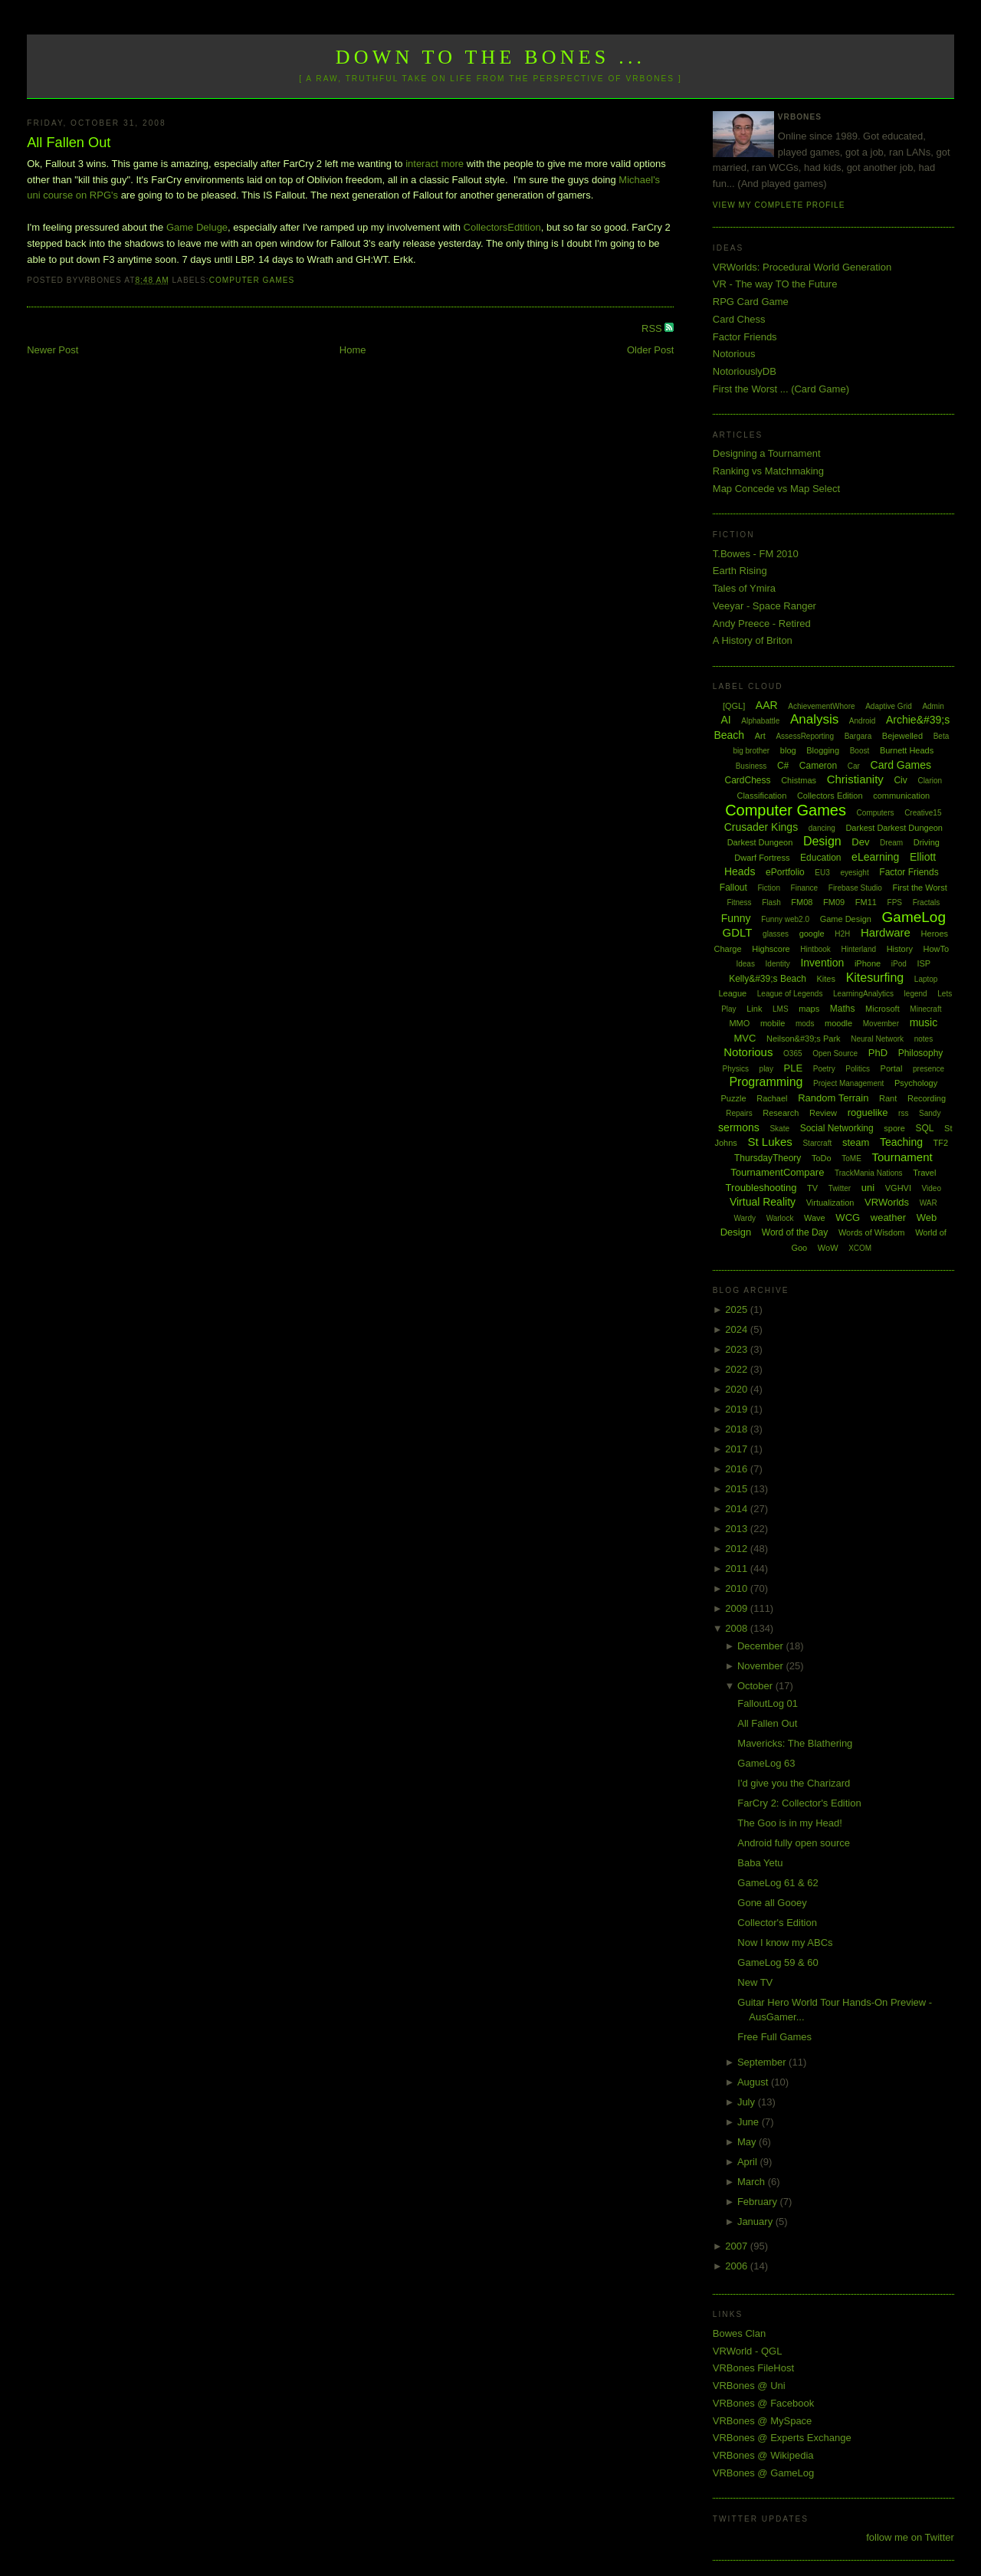 The image size is (981, 2576). Describe the element at coordinates (793, 1783) in the screenshot. I see `I'd give you the Charizard` at that location.